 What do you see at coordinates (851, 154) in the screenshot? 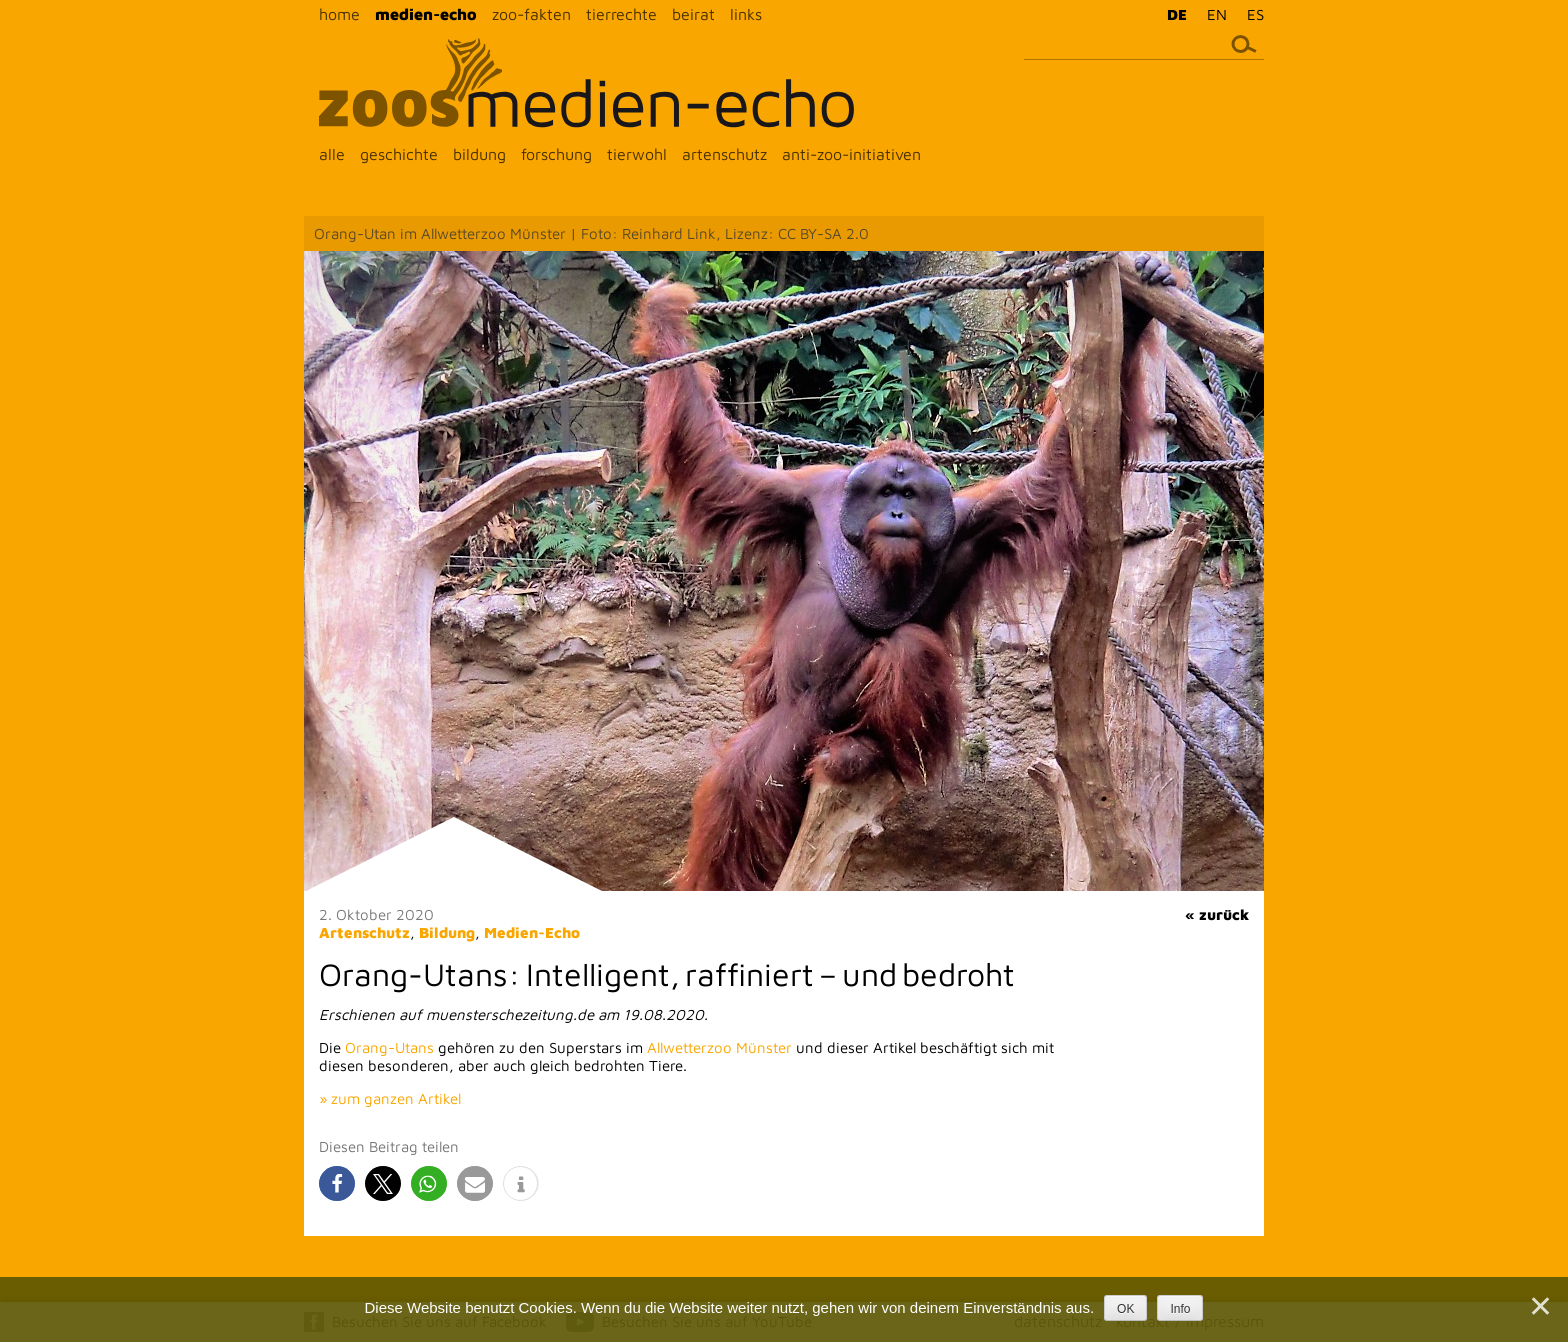
I see `anti-zoo-initiativen` at bounding box center [851, 154].